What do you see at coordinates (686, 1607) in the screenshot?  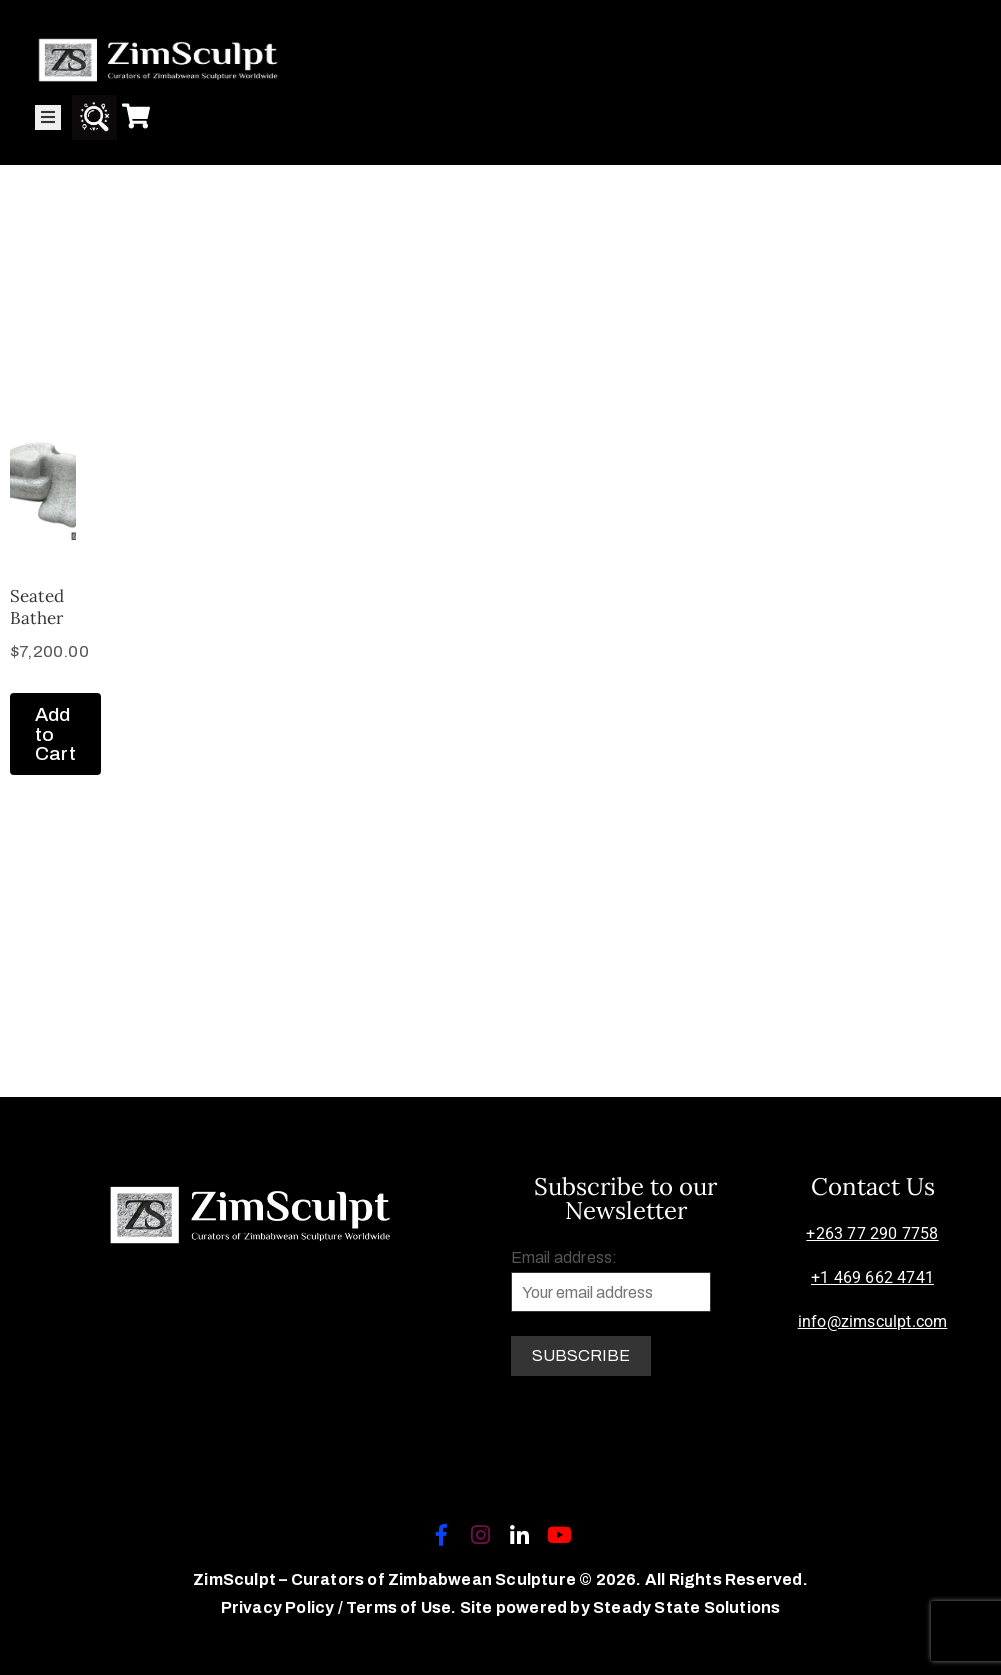 I see `Steady State Solutions` at bounding box center [686, 1607].